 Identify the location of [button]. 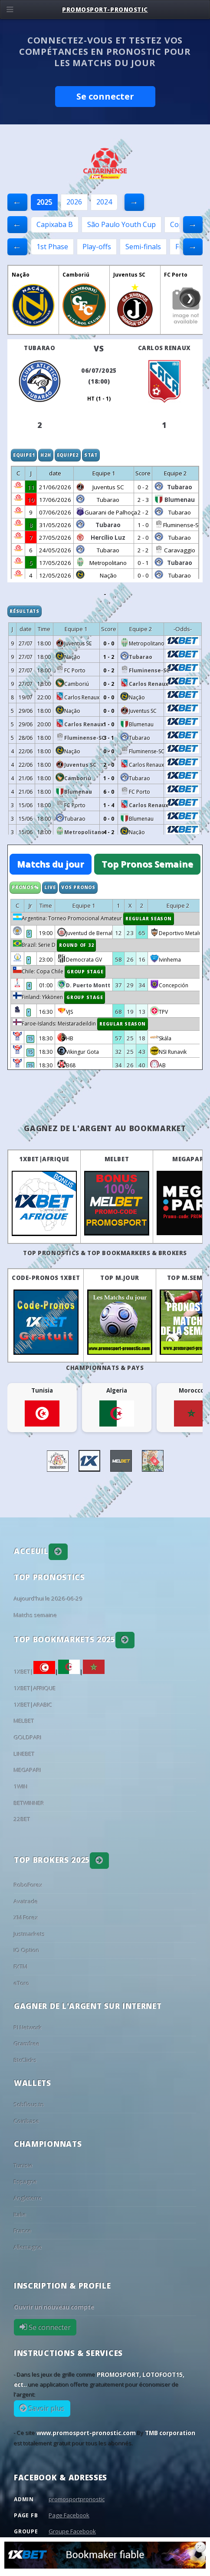
(58, 1552).